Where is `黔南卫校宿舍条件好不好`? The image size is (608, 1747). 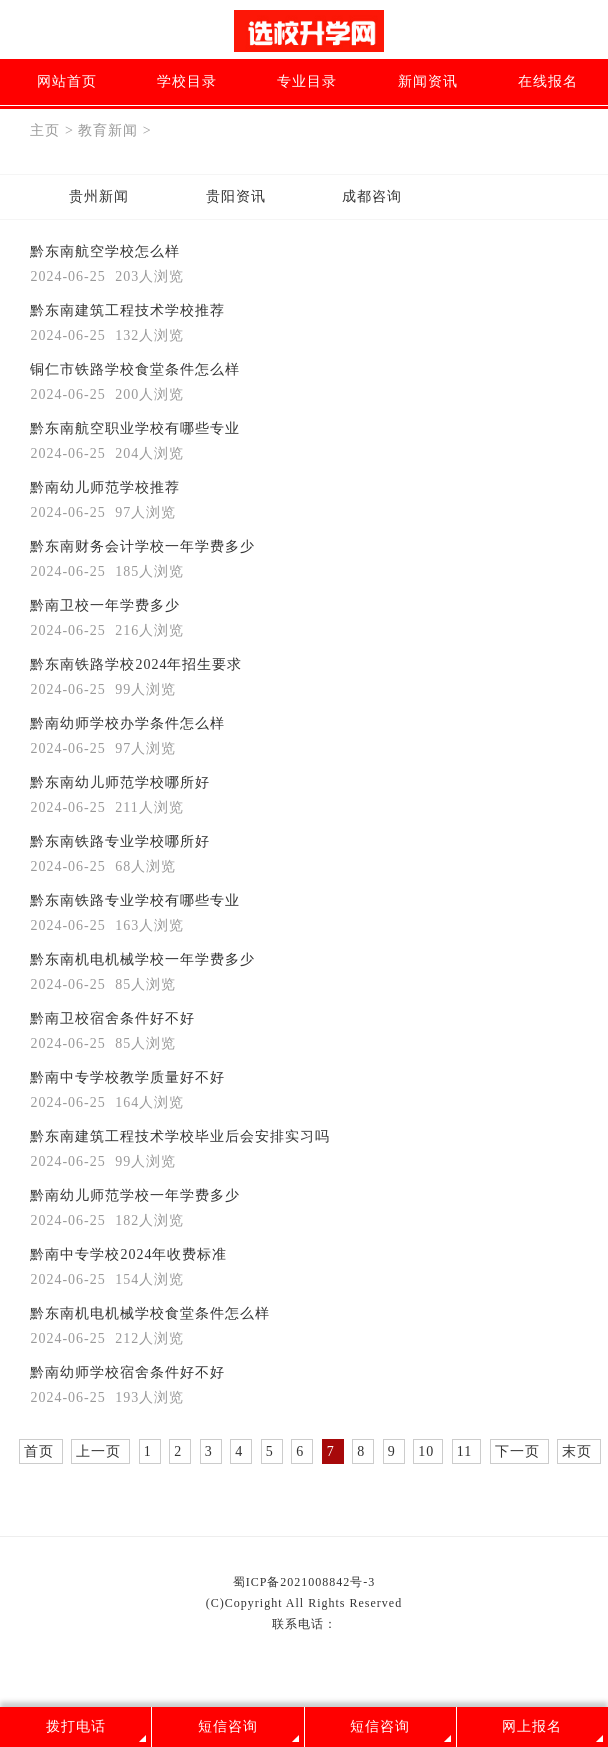
黔南卫校宿舍条件好不好 is located at coordinates (112, 1018).